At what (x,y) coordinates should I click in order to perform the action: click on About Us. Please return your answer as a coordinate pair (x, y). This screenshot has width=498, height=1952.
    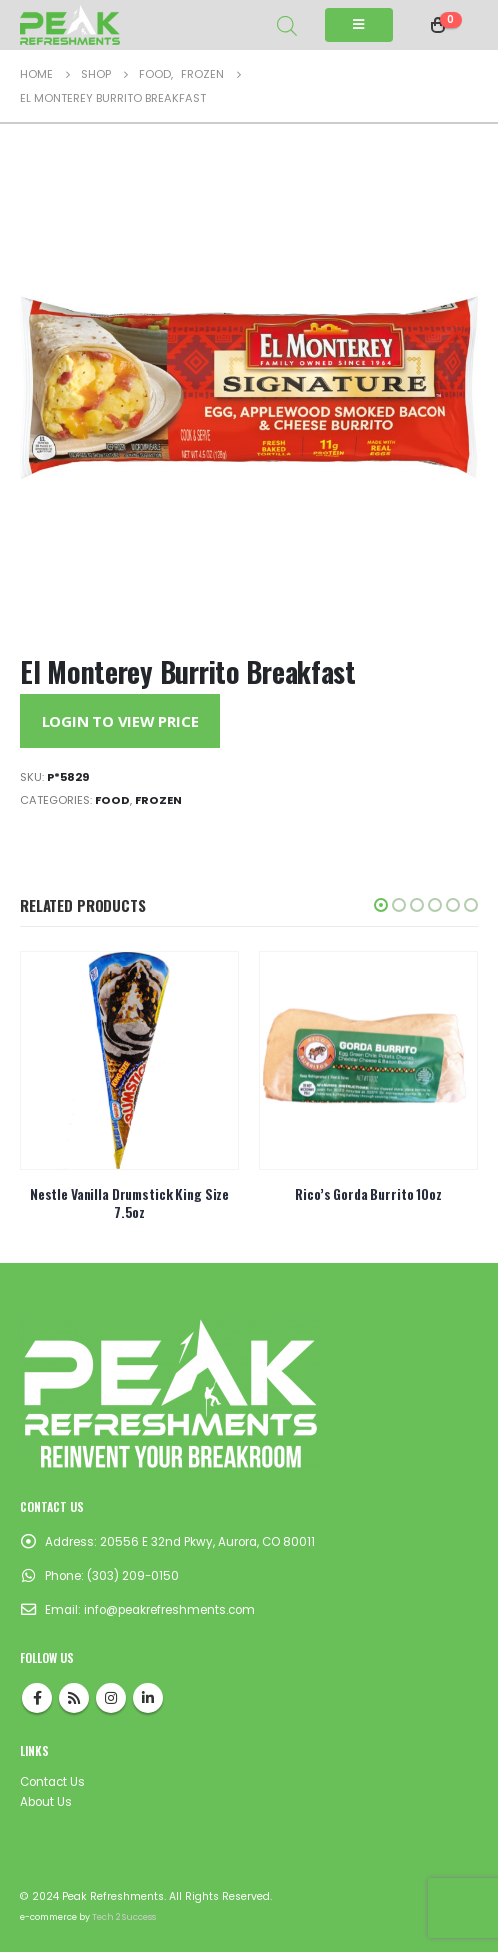
    Looking at the image, I should click on (46, 1802).